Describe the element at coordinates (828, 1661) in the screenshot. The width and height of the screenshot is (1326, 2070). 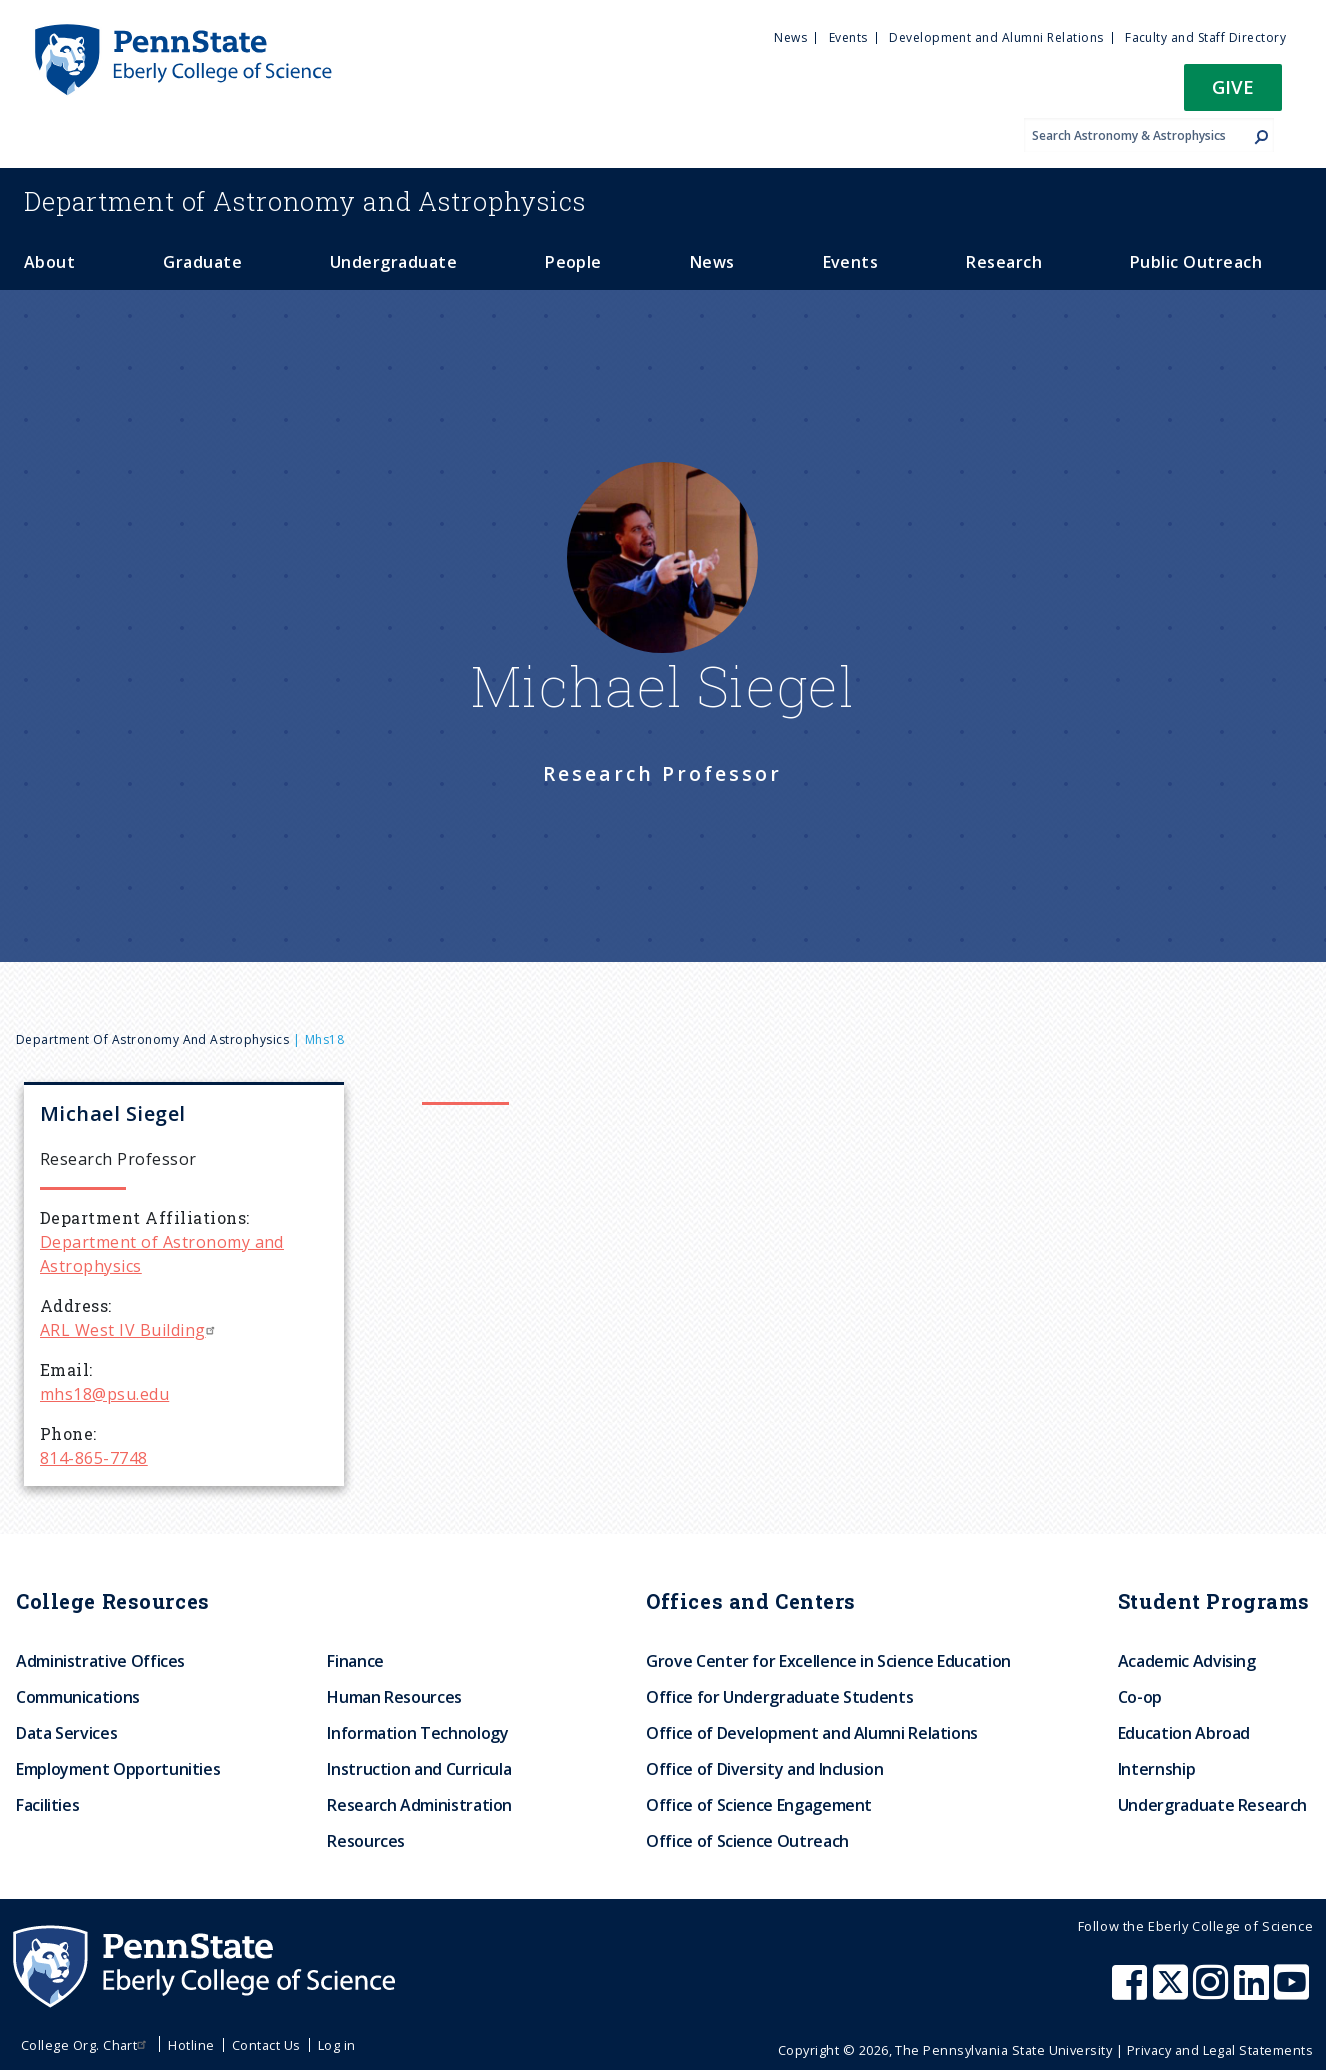
I see `Grove Center for Excellence in Science Education [menuitem]` at that location.